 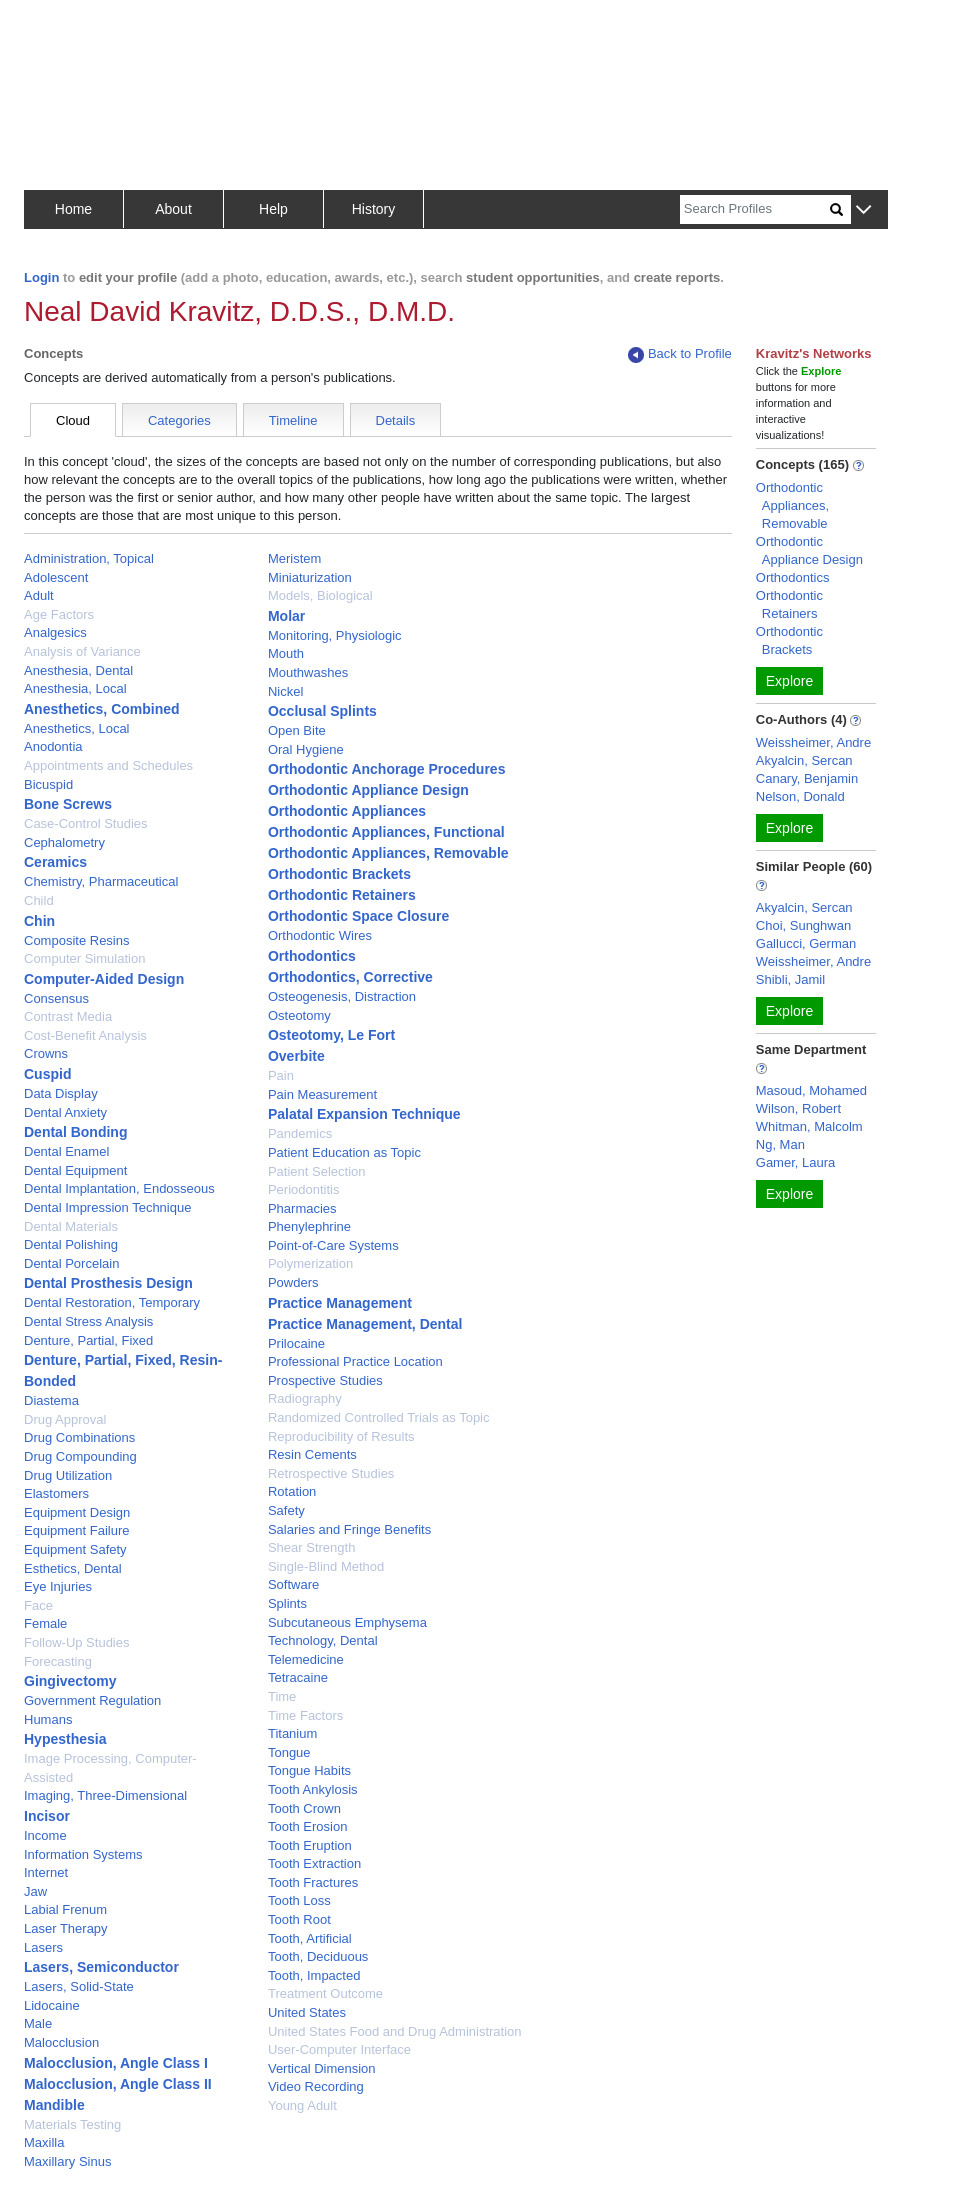 I want to click on Canary, Benjamin, so click(x=807, y=778).